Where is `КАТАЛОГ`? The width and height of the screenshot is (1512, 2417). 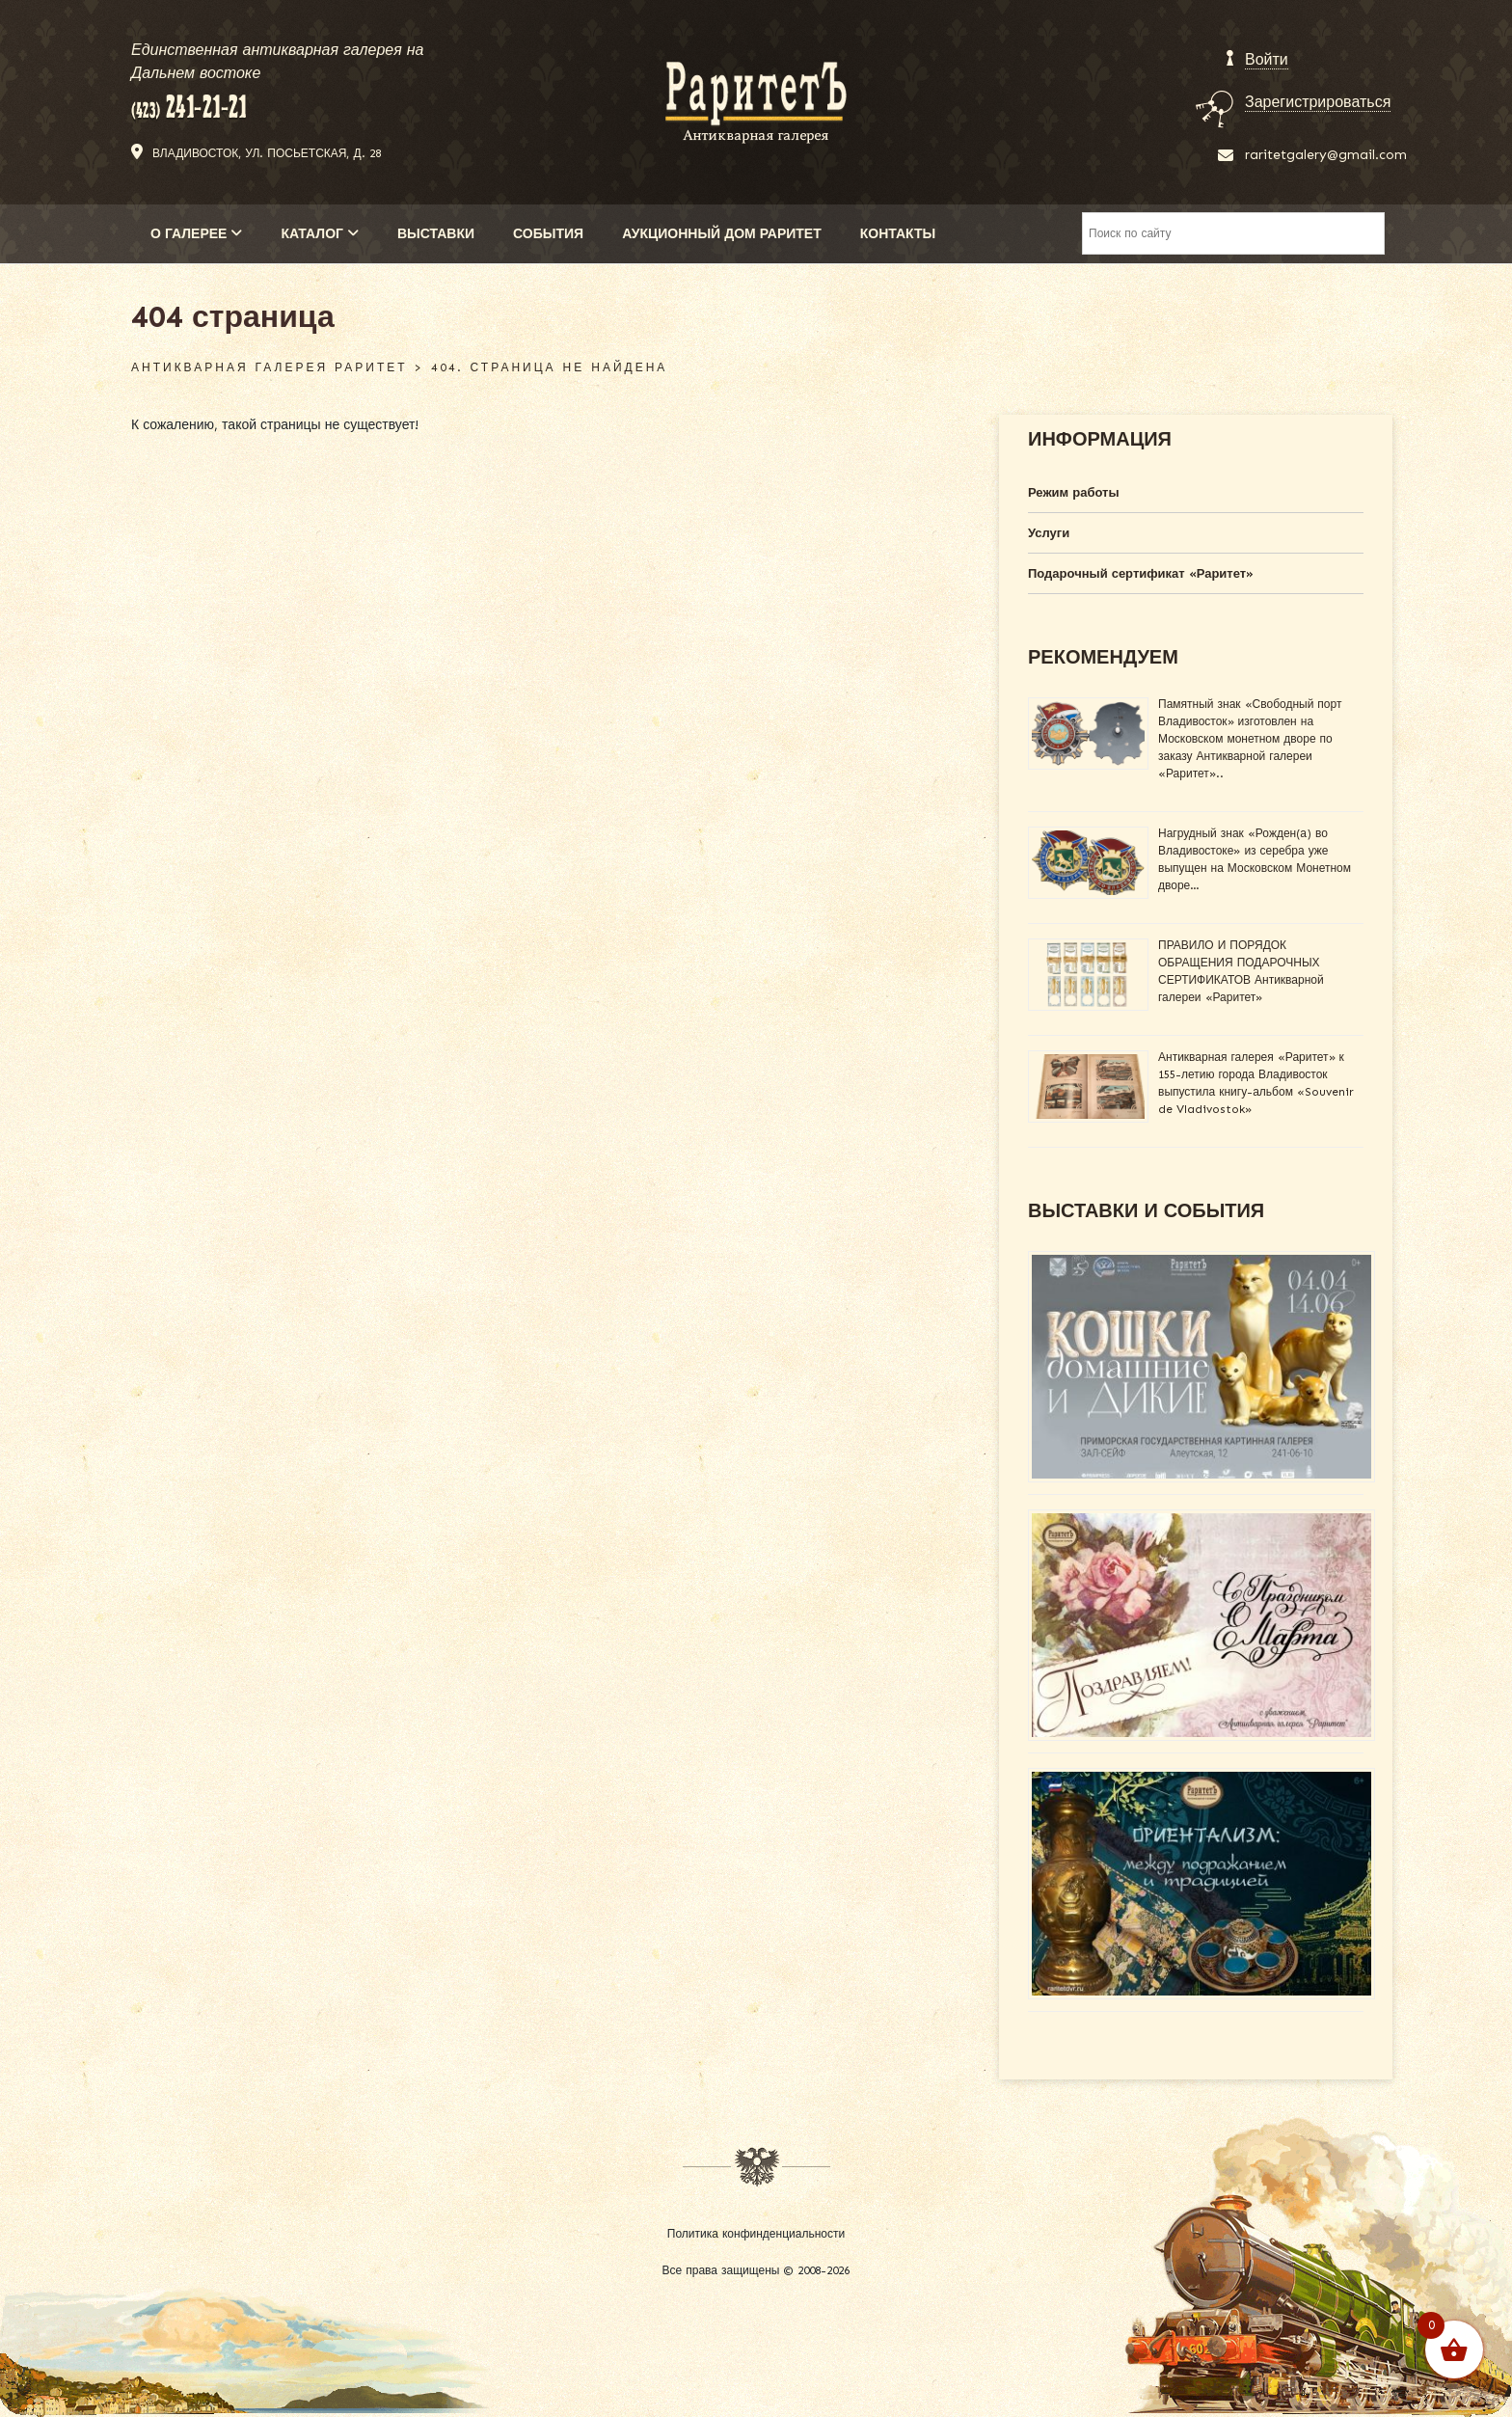 КАТАЛОГ is located at coordinates (320, 234).